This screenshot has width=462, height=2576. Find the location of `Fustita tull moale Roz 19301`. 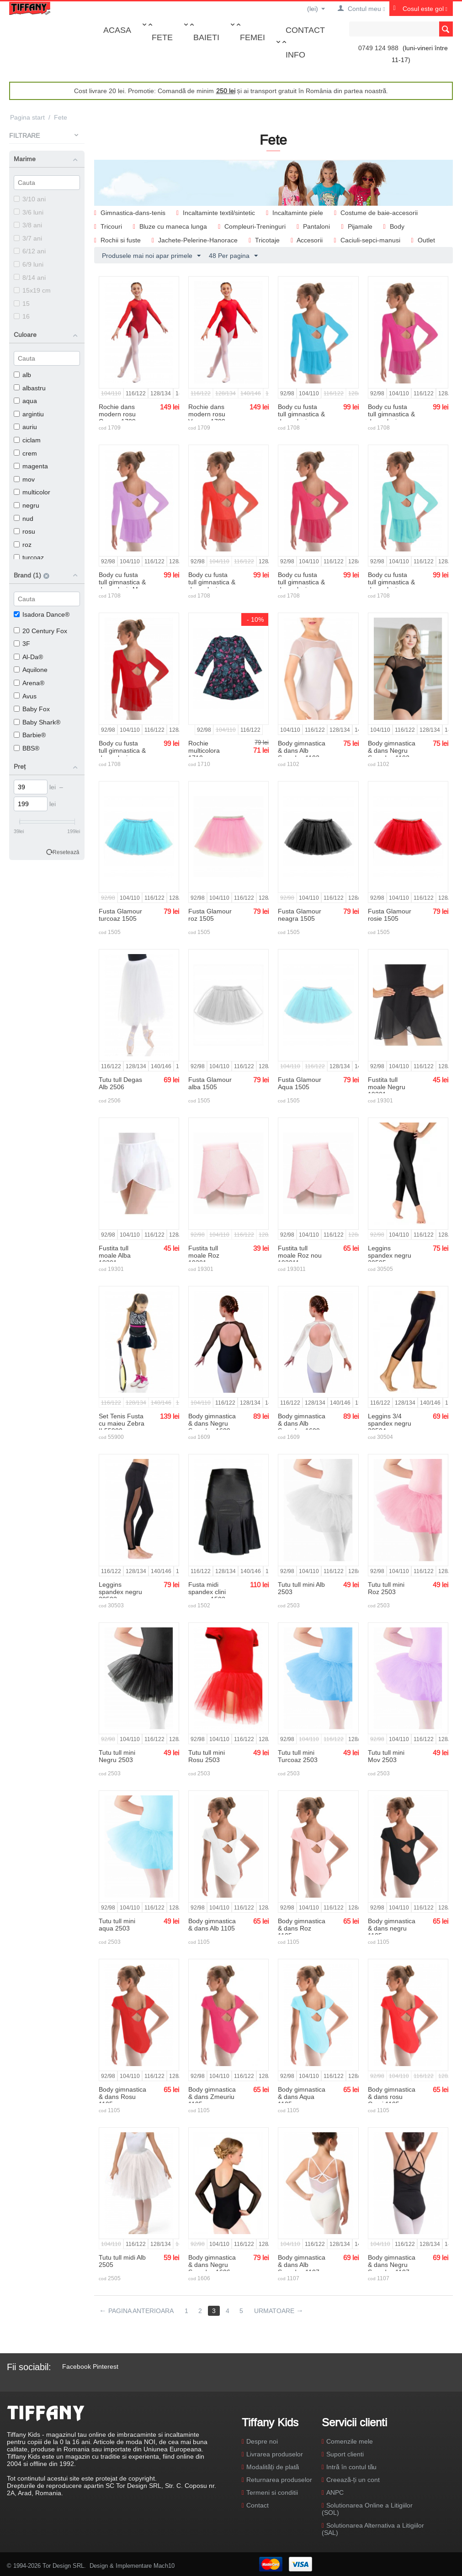

Fustita tull moale Roz 19301 is located at coordinates (203, 1255).